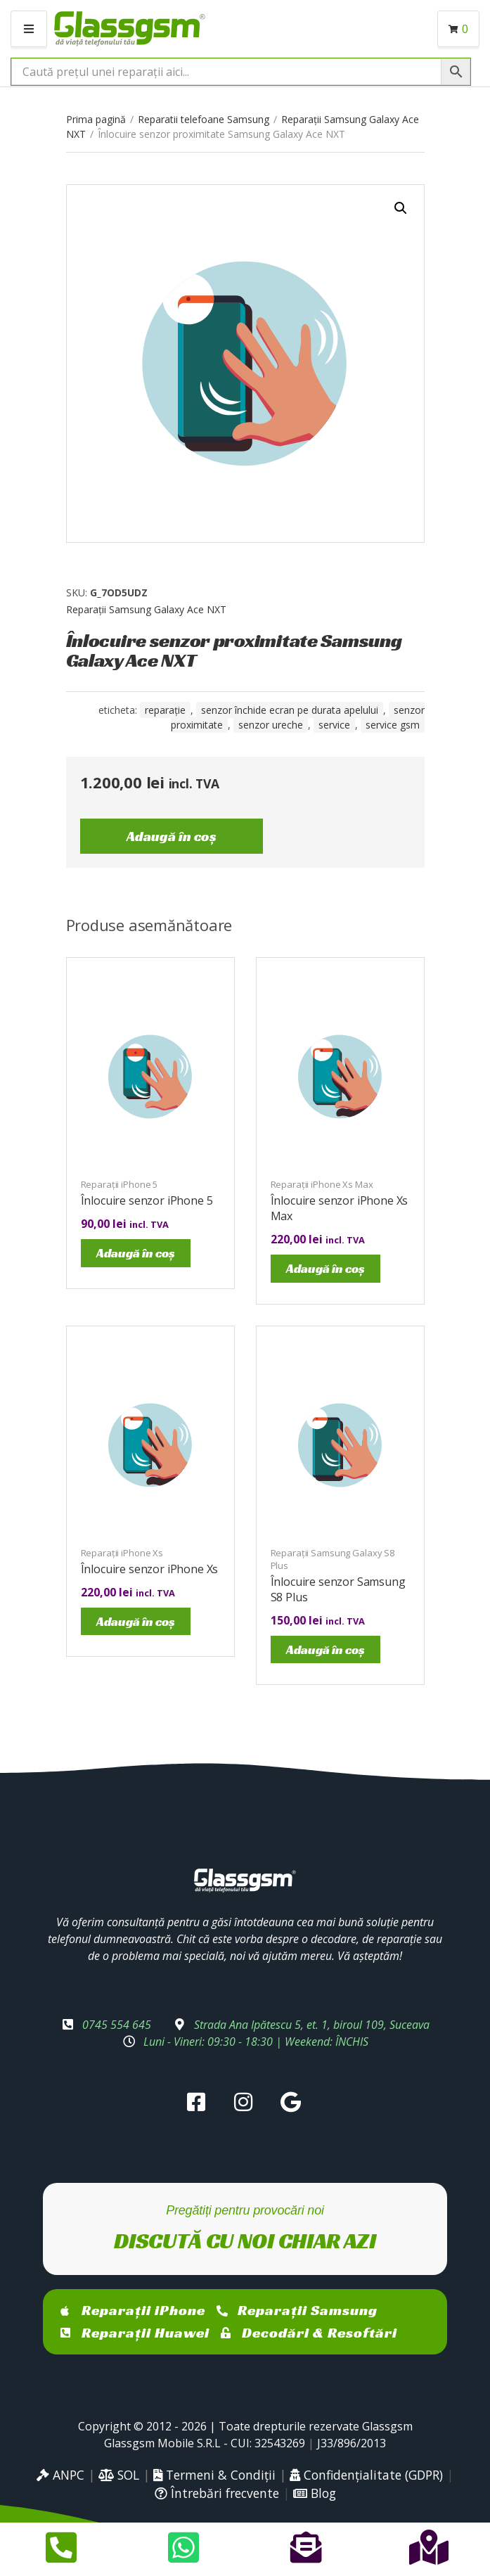  I want to click on Reparatii telefoane Samsung, so click(203, 119).